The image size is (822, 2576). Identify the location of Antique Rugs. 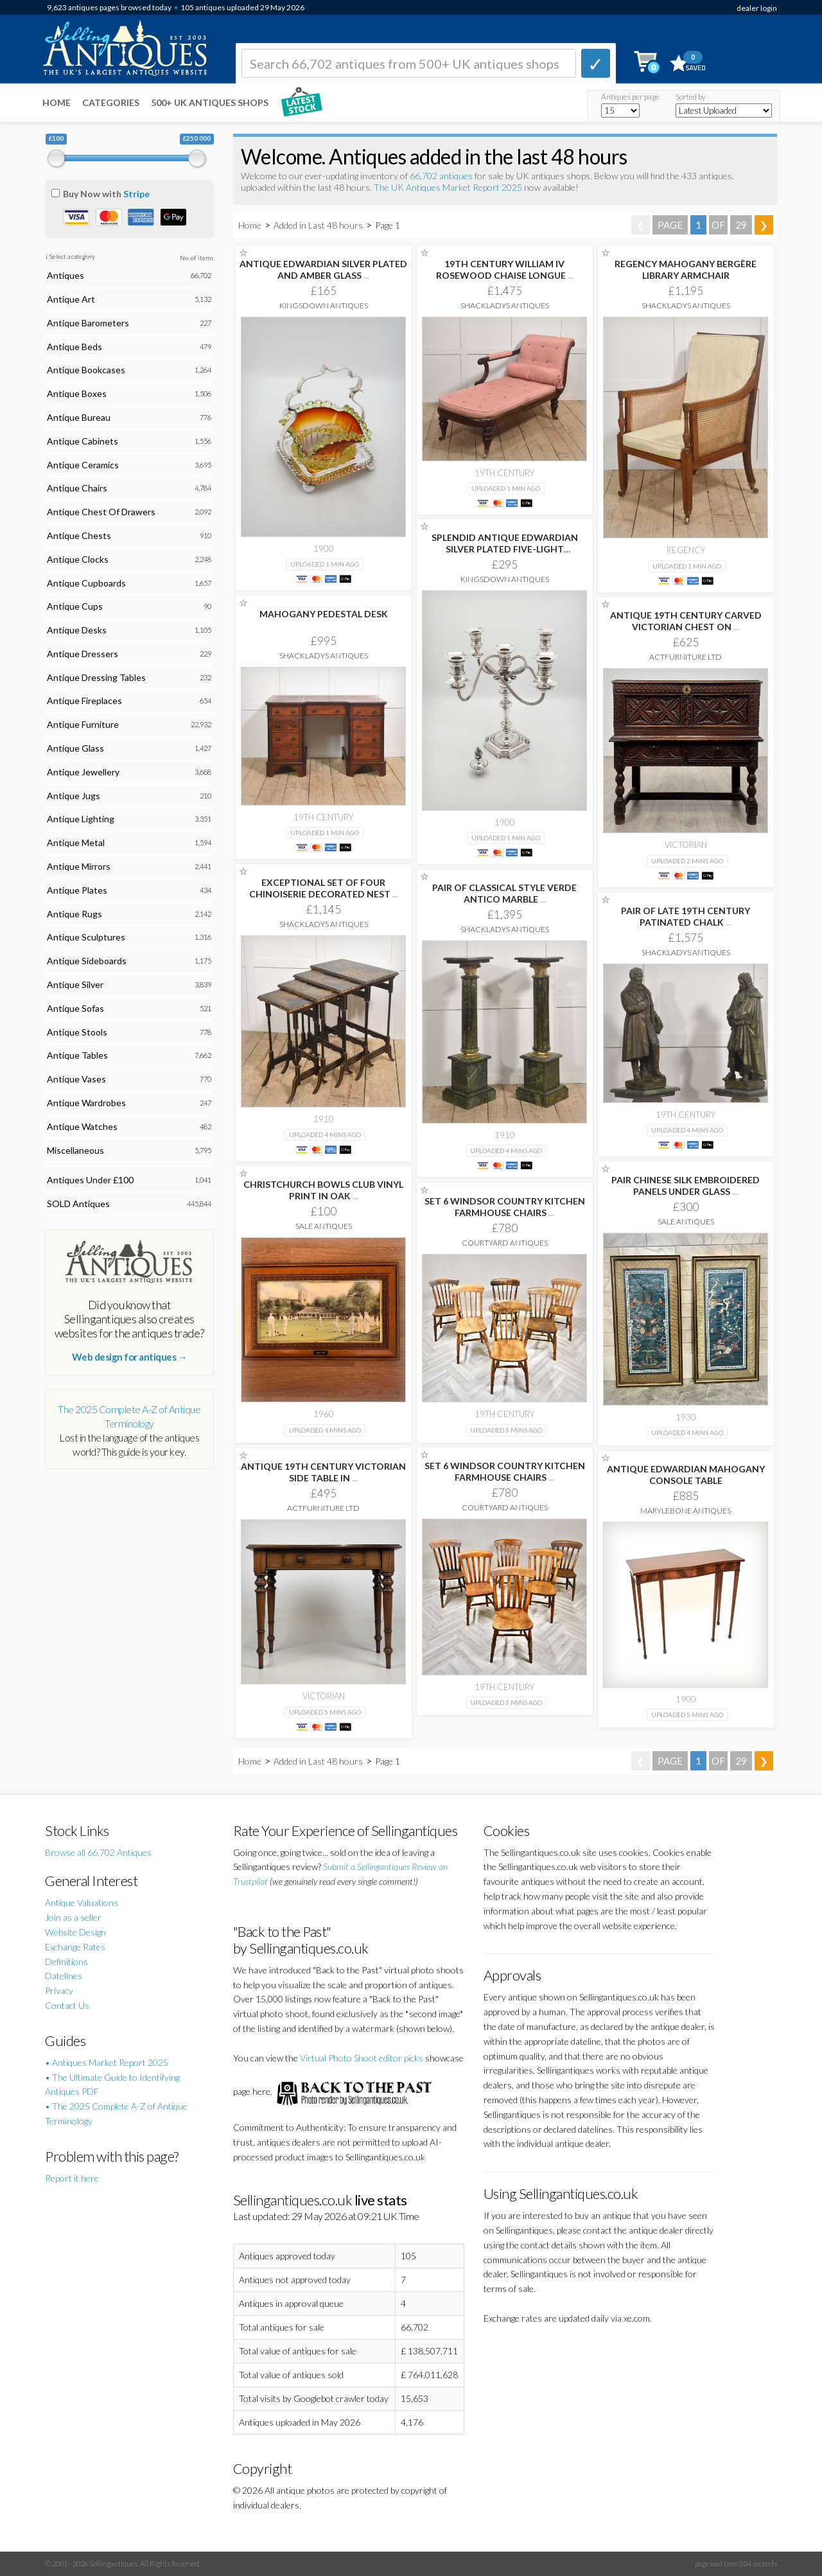
(74, 913).